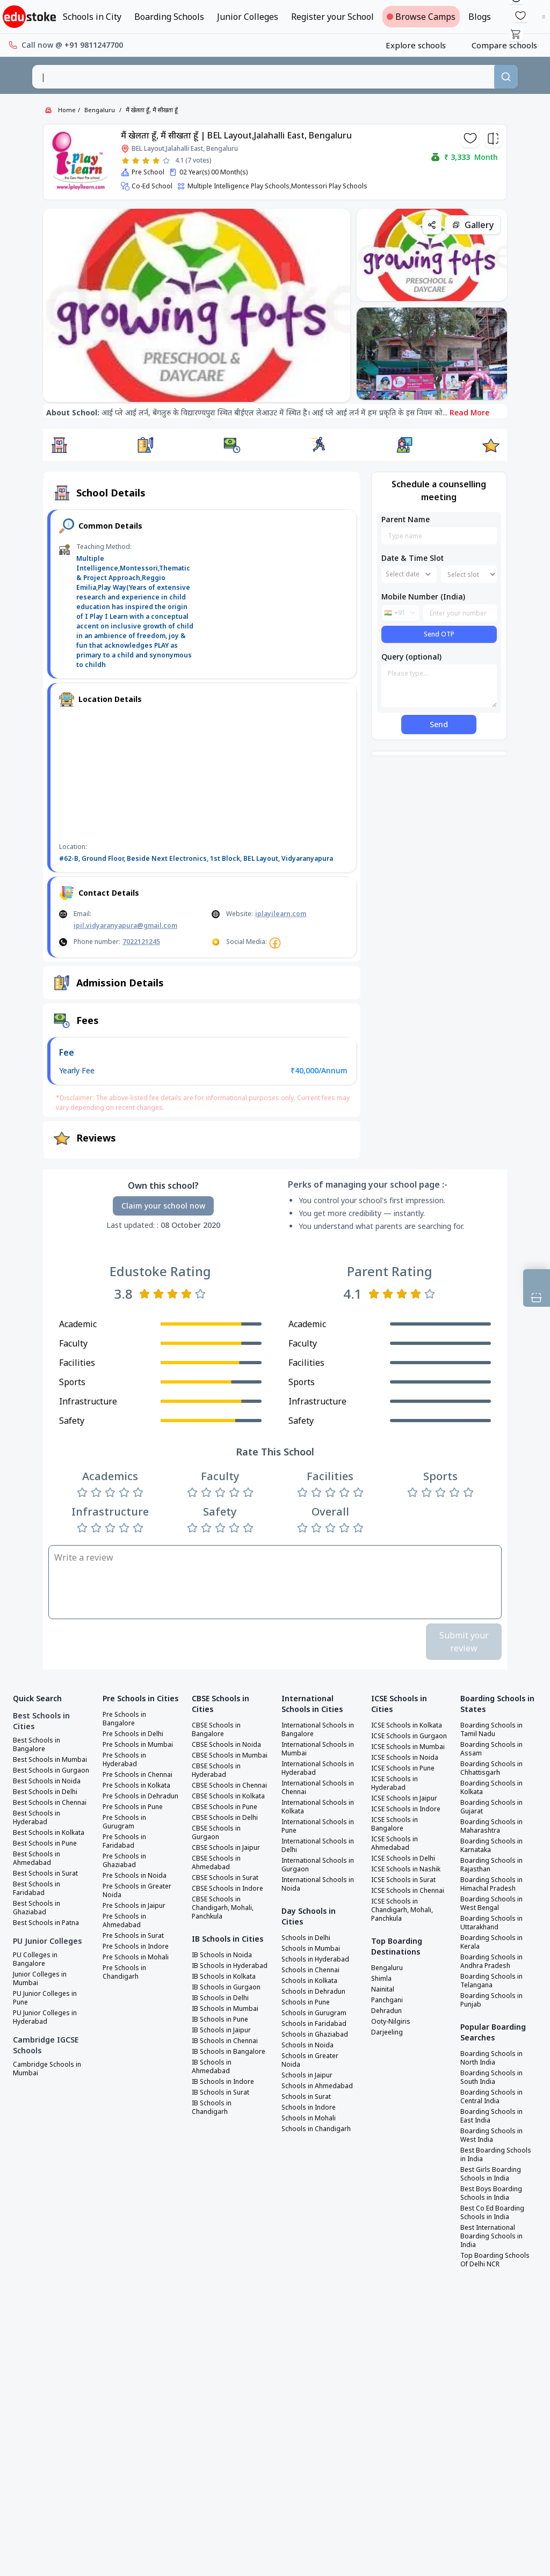 This screenshot has width=550, height=2576. What do you see at coordinates (163, 1206) in the screenshot?
I see `Claim your school now` at bounding box center [163, 1206].